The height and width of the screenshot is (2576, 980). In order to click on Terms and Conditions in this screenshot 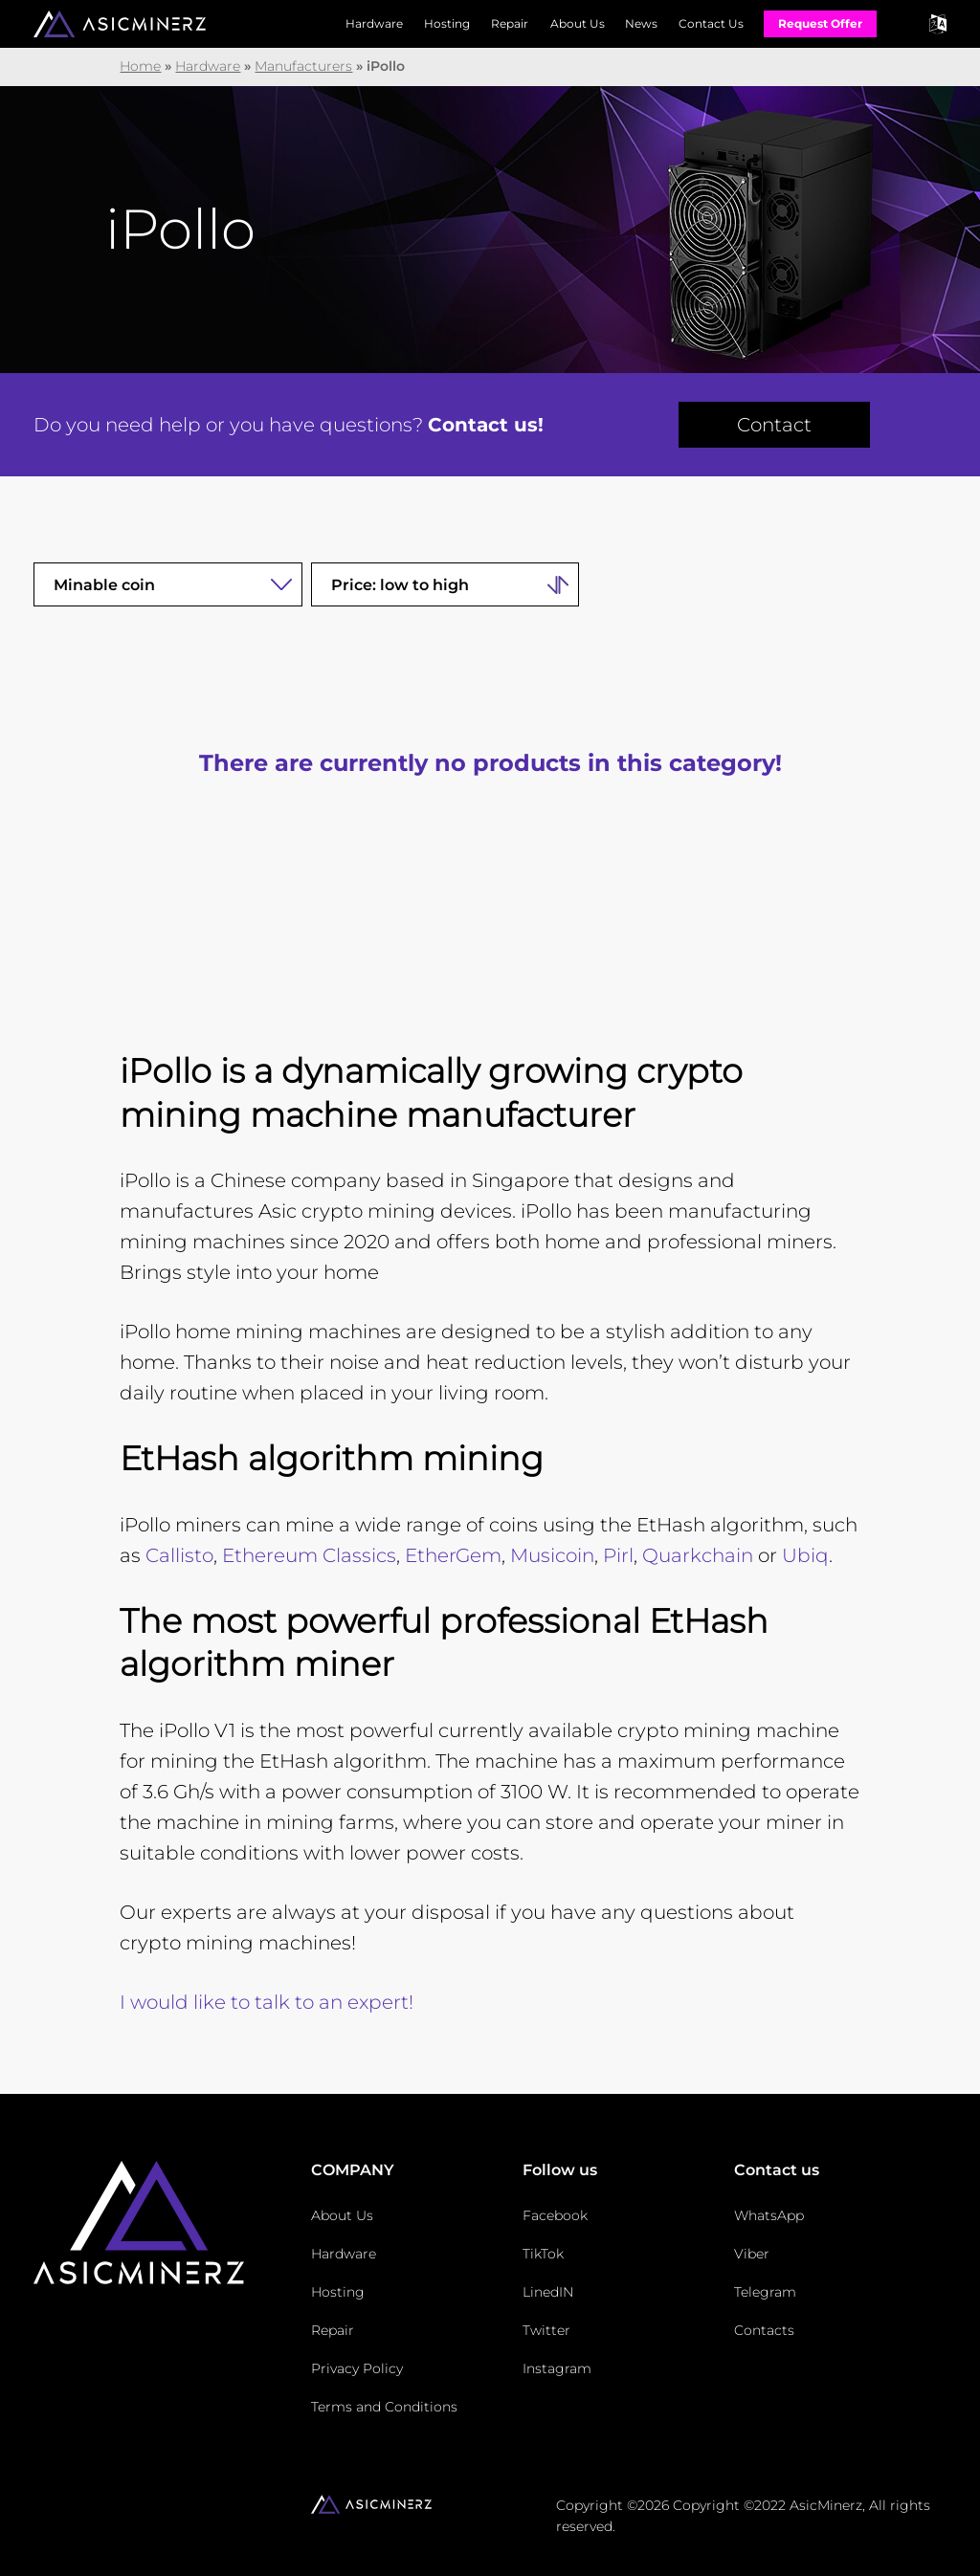, I will do `click(384, 2406)`.